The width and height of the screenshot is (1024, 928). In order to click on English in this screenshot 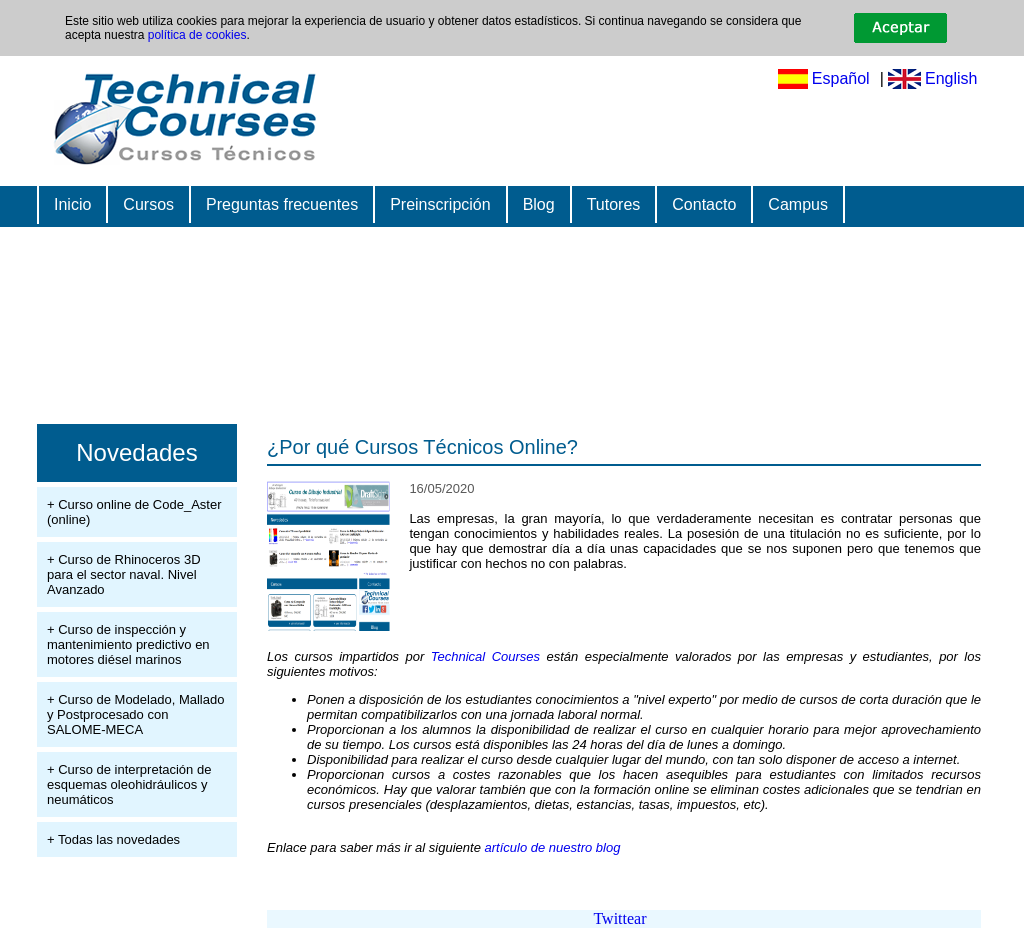, I will do `click(951, 78)`.